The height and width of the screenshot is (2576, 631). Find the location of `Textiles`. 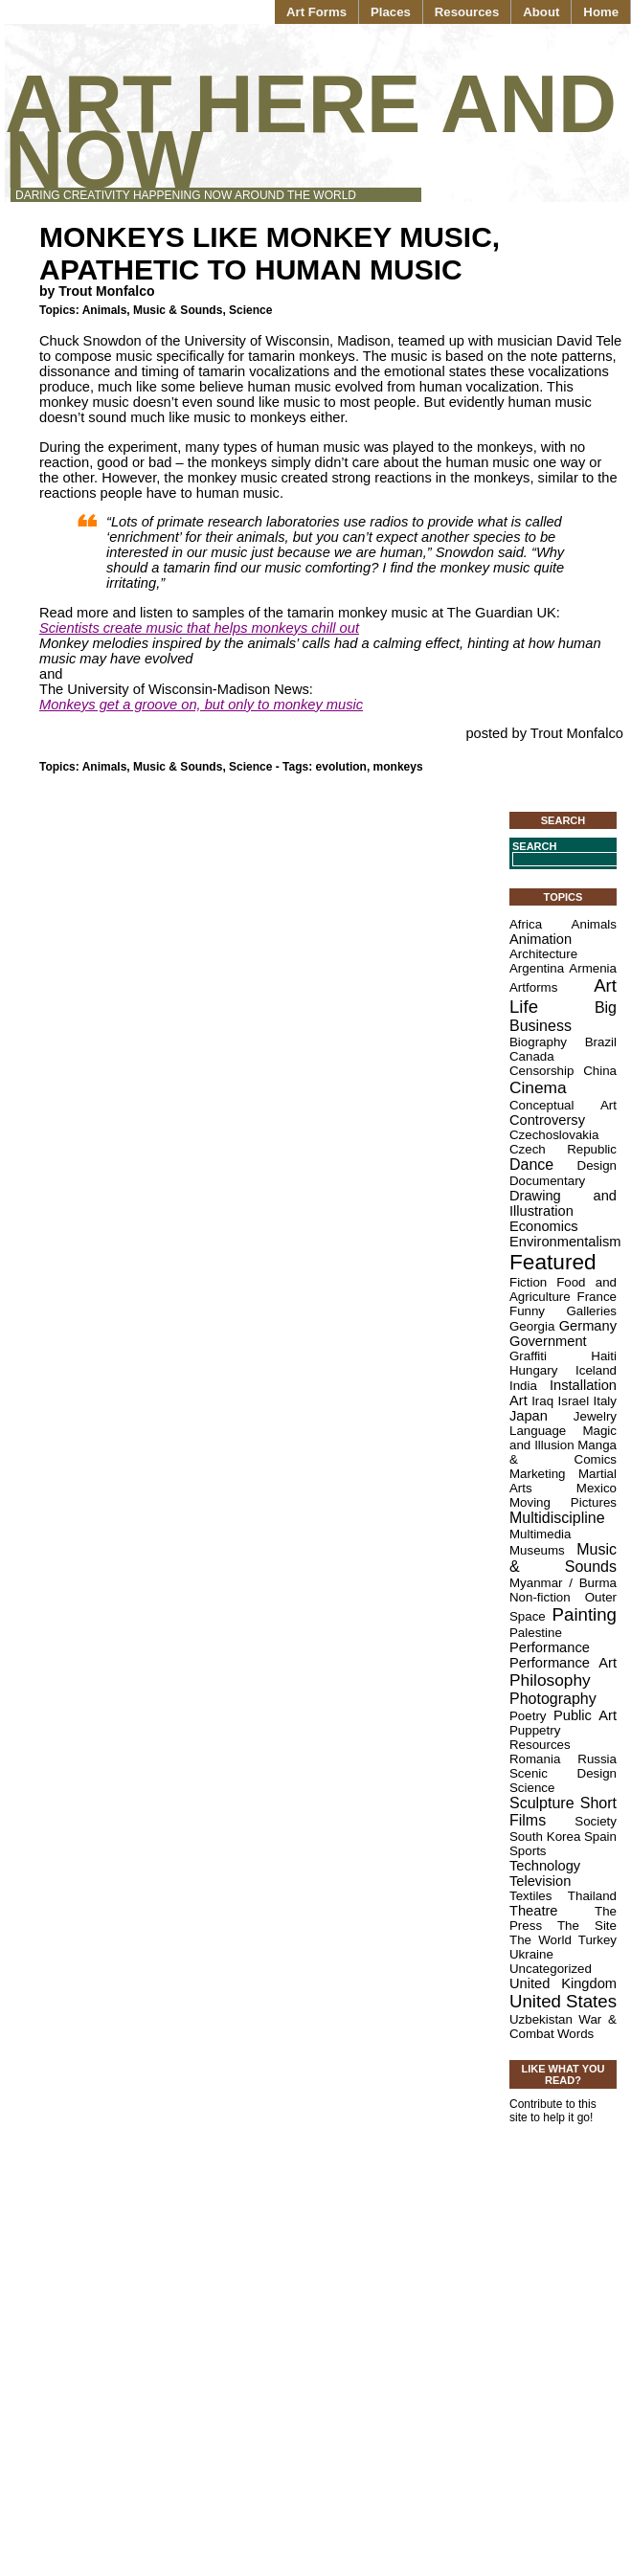

Textiles is located at coordinates (530, 1896).